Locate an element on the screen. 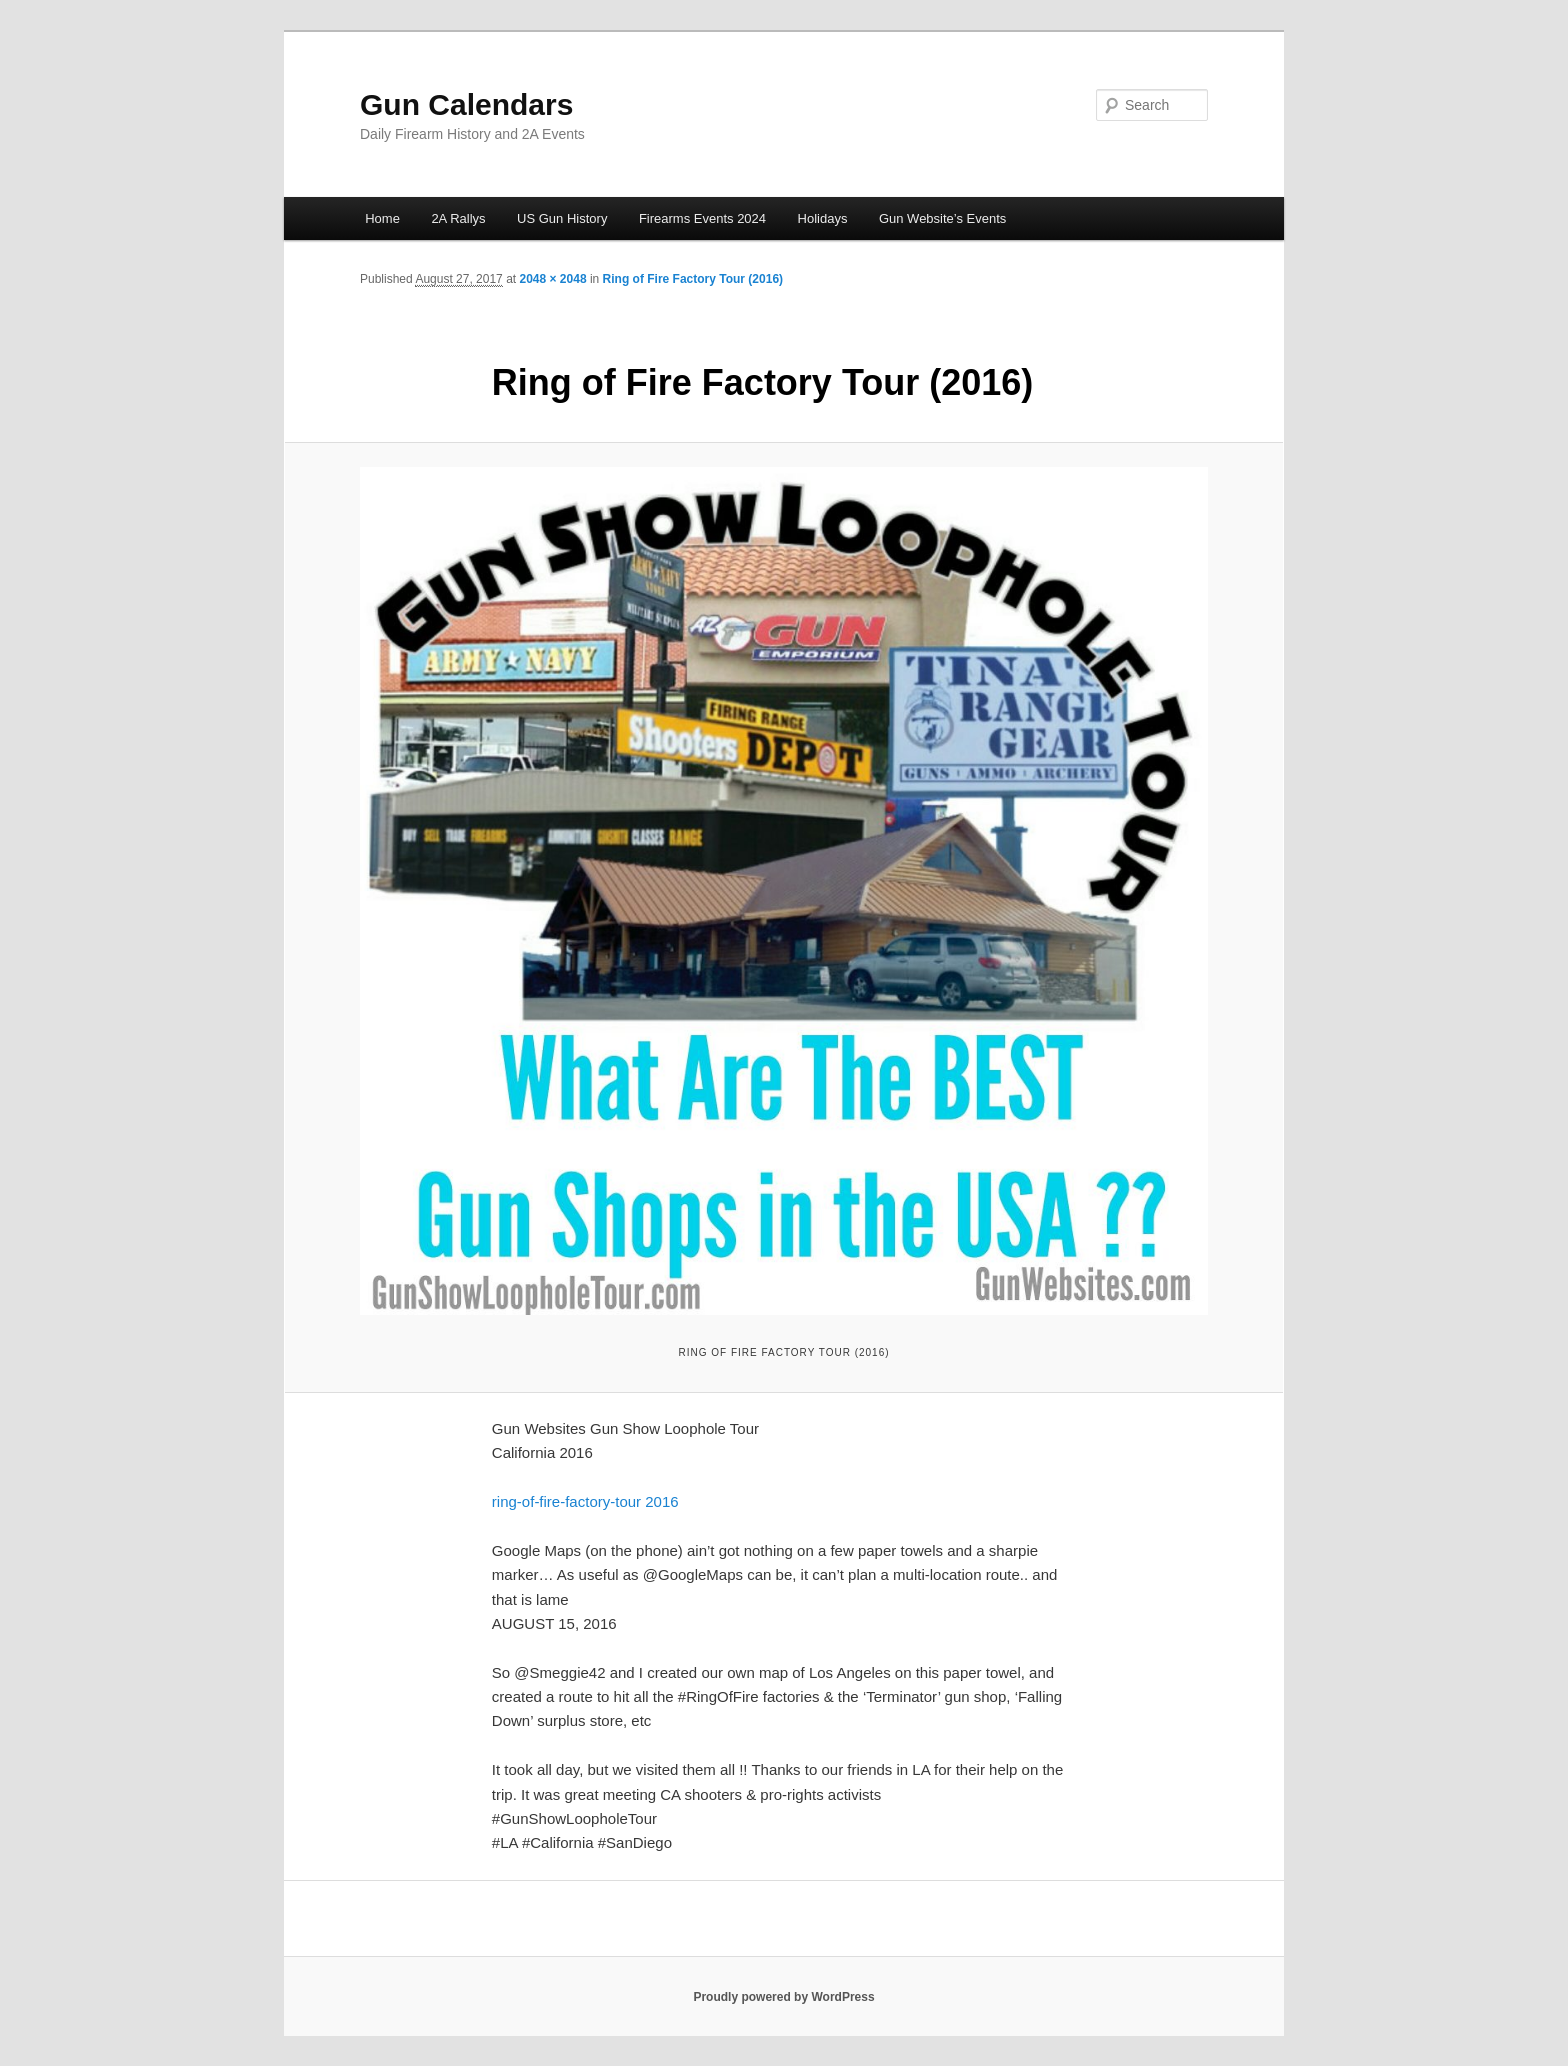 This screenshot has height=2066, width=1568. 2A Rallys is located at coordinates (458, 218).